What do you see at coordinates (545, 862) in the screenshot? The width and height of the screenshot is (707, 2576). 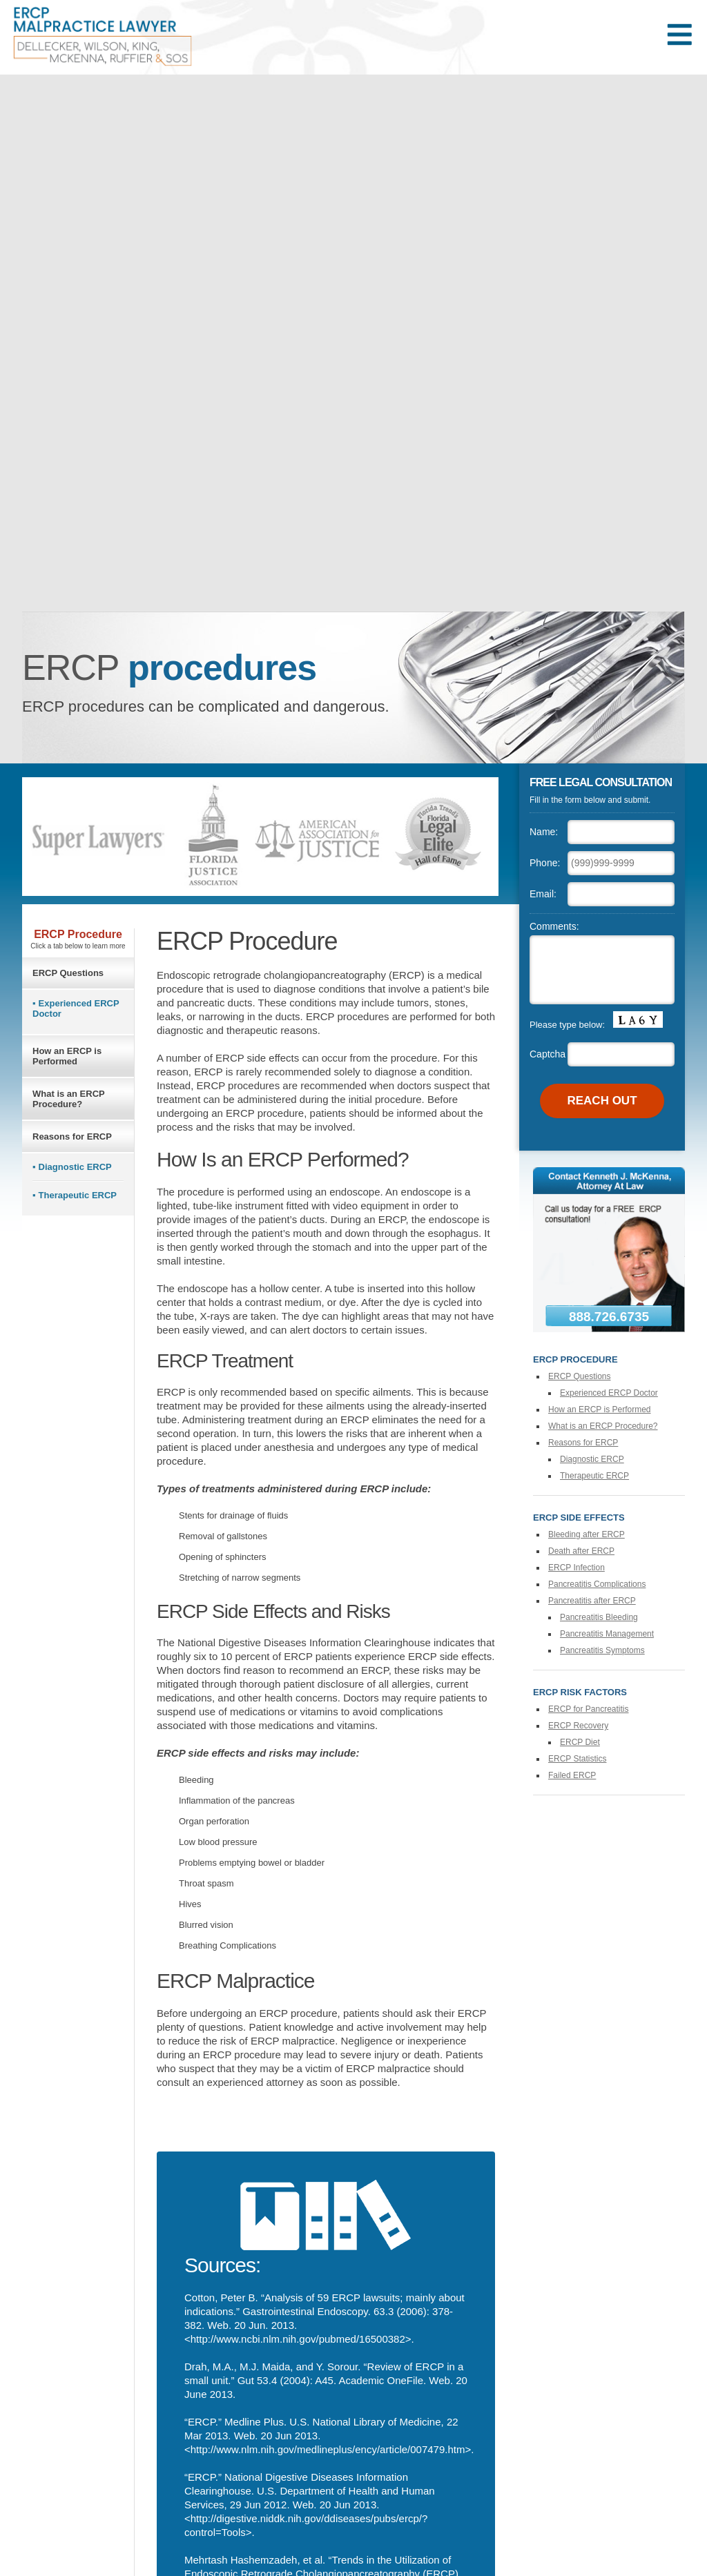 I see `Phone:` at bounding box center [545, 862].